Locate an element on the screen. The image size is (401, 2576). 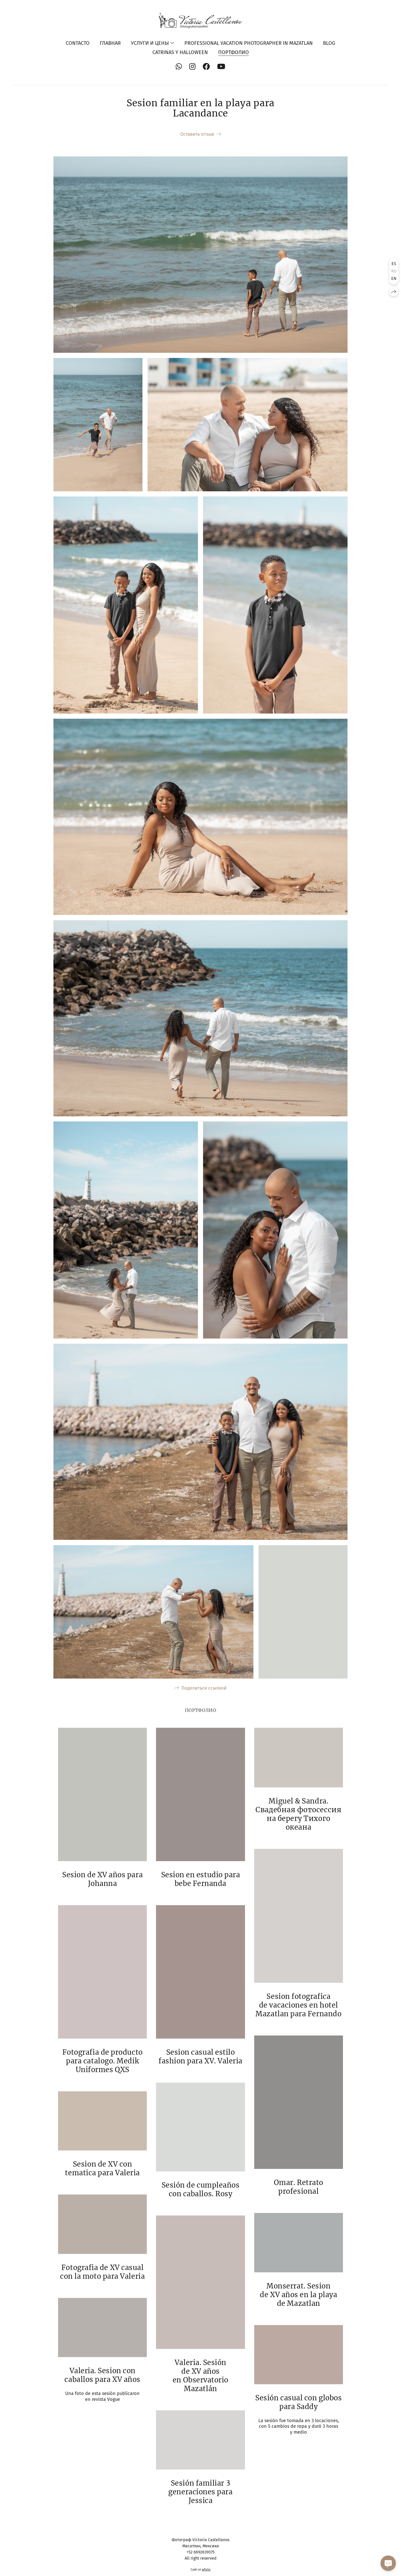
Sesion fotografica de vacaciones en hotel Mazatlan para Fernando is located at coordinates (298, 2012).